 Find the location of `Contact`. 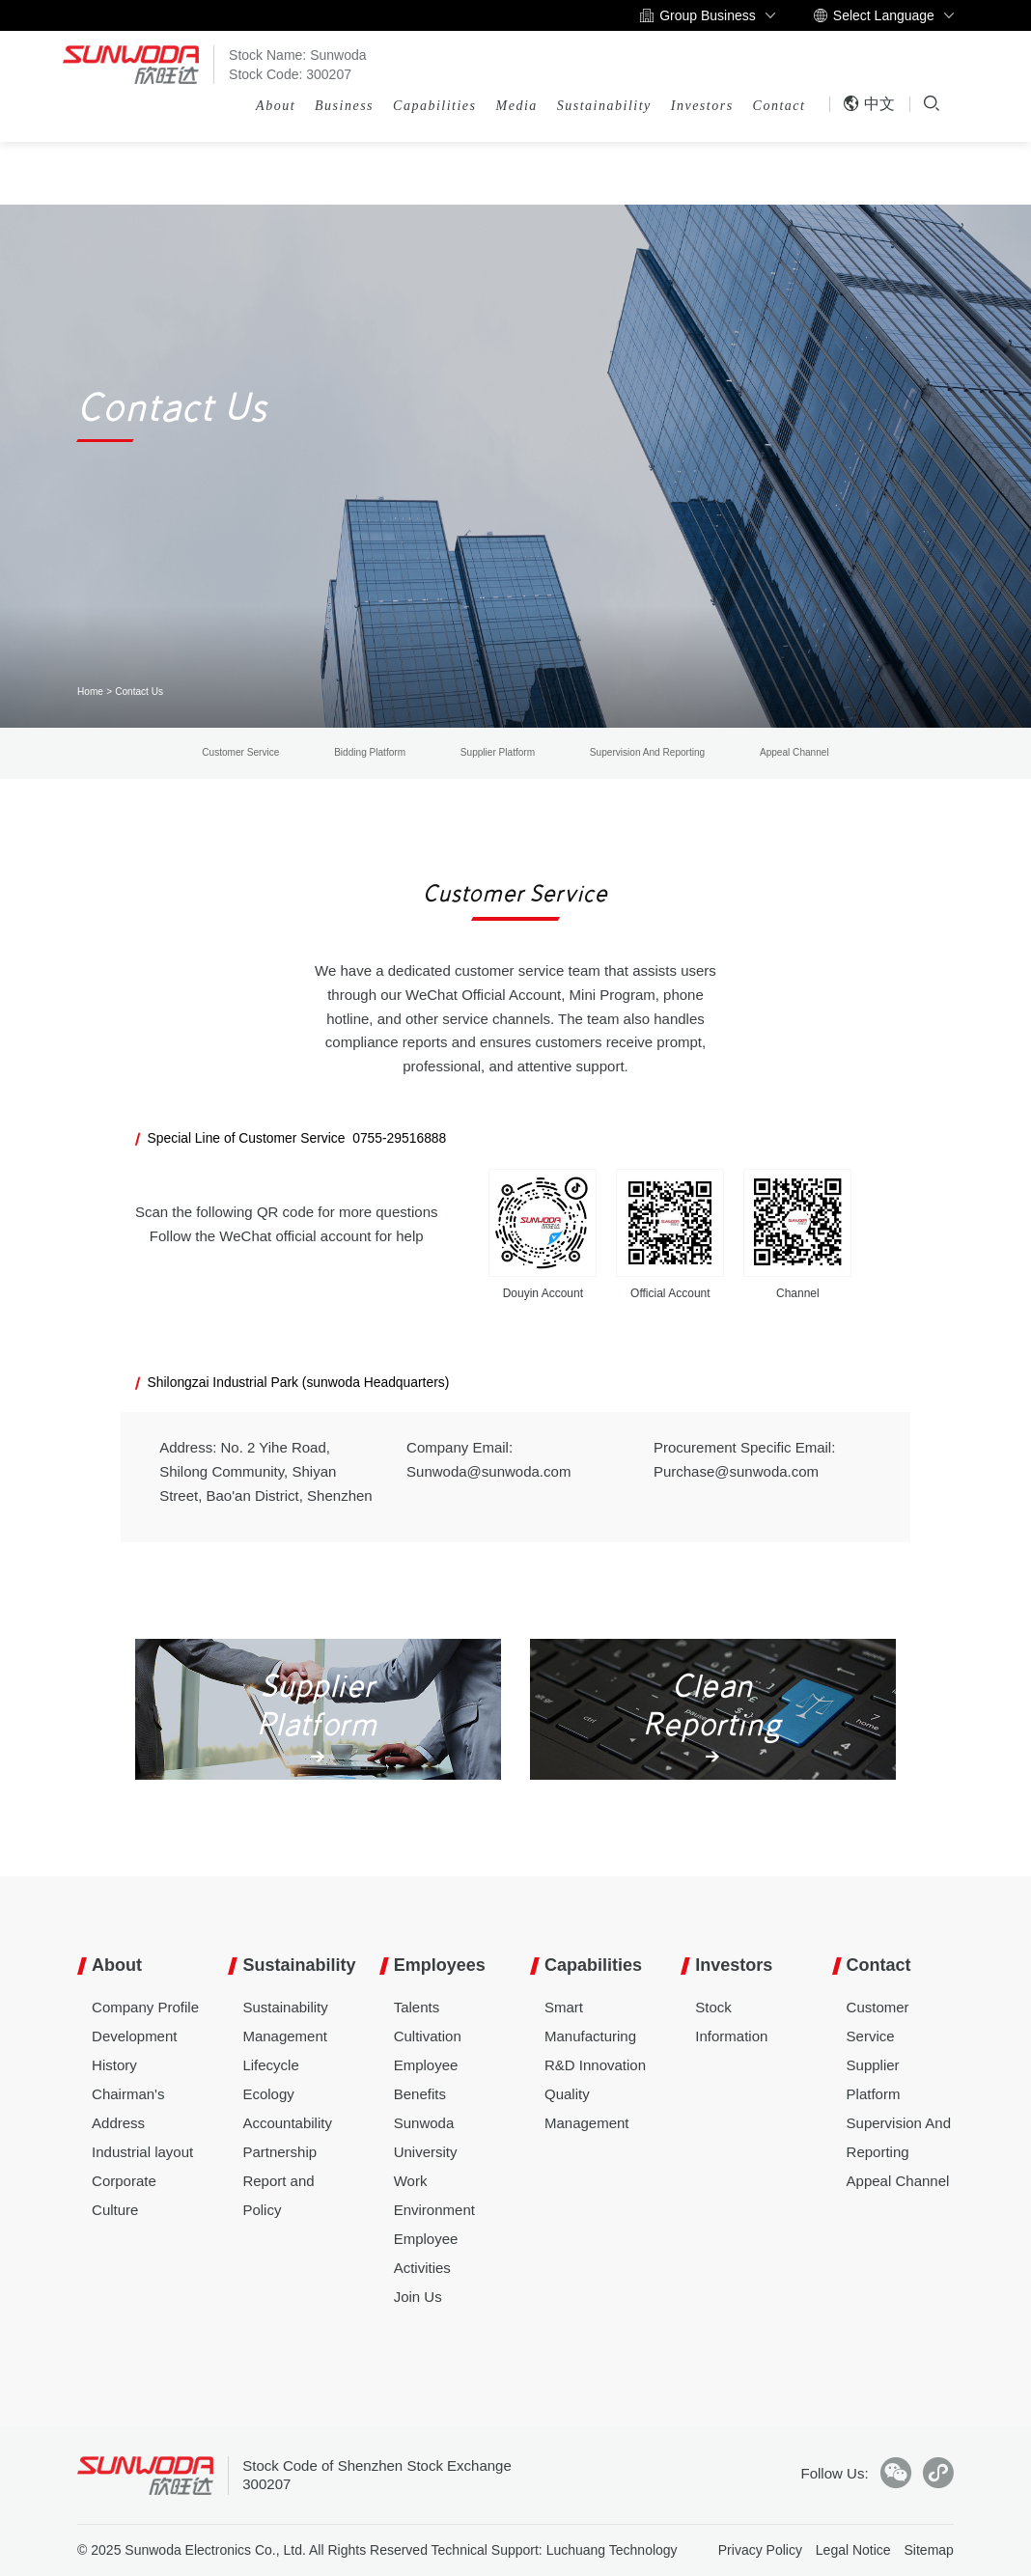

Contact is located at coordinates (779, 105).